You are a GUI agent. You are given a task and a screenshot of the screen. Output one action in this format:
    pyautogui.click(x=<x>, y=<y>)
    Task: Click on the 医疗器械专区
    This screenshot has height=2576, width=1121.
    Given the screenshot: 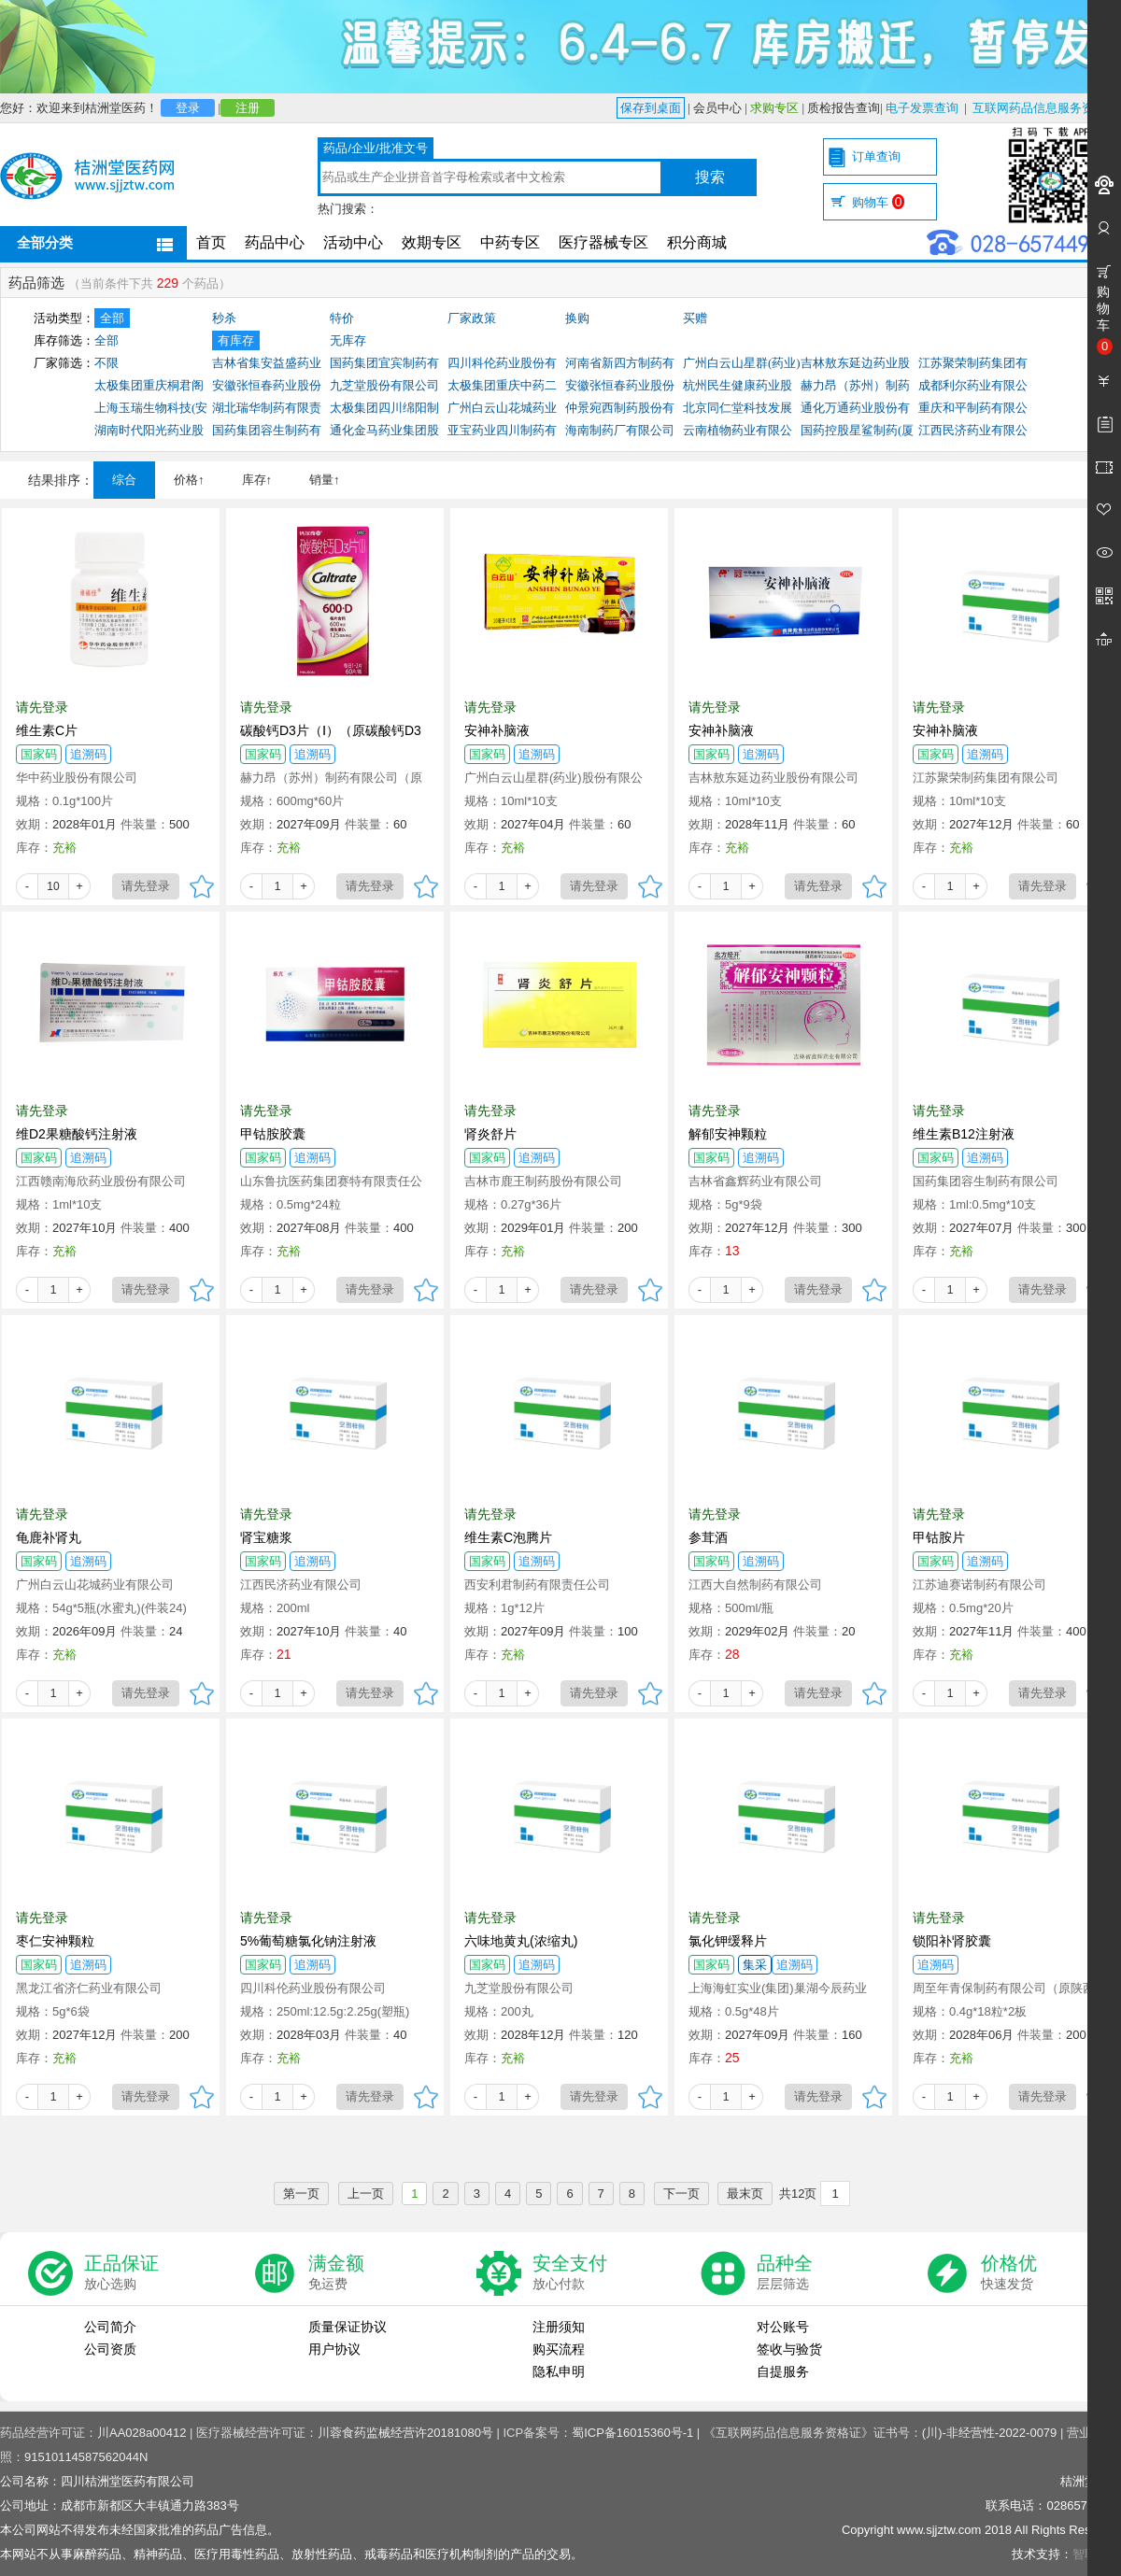 What is the action you would take?
    pyautogui.click(x=603, y=242)
    